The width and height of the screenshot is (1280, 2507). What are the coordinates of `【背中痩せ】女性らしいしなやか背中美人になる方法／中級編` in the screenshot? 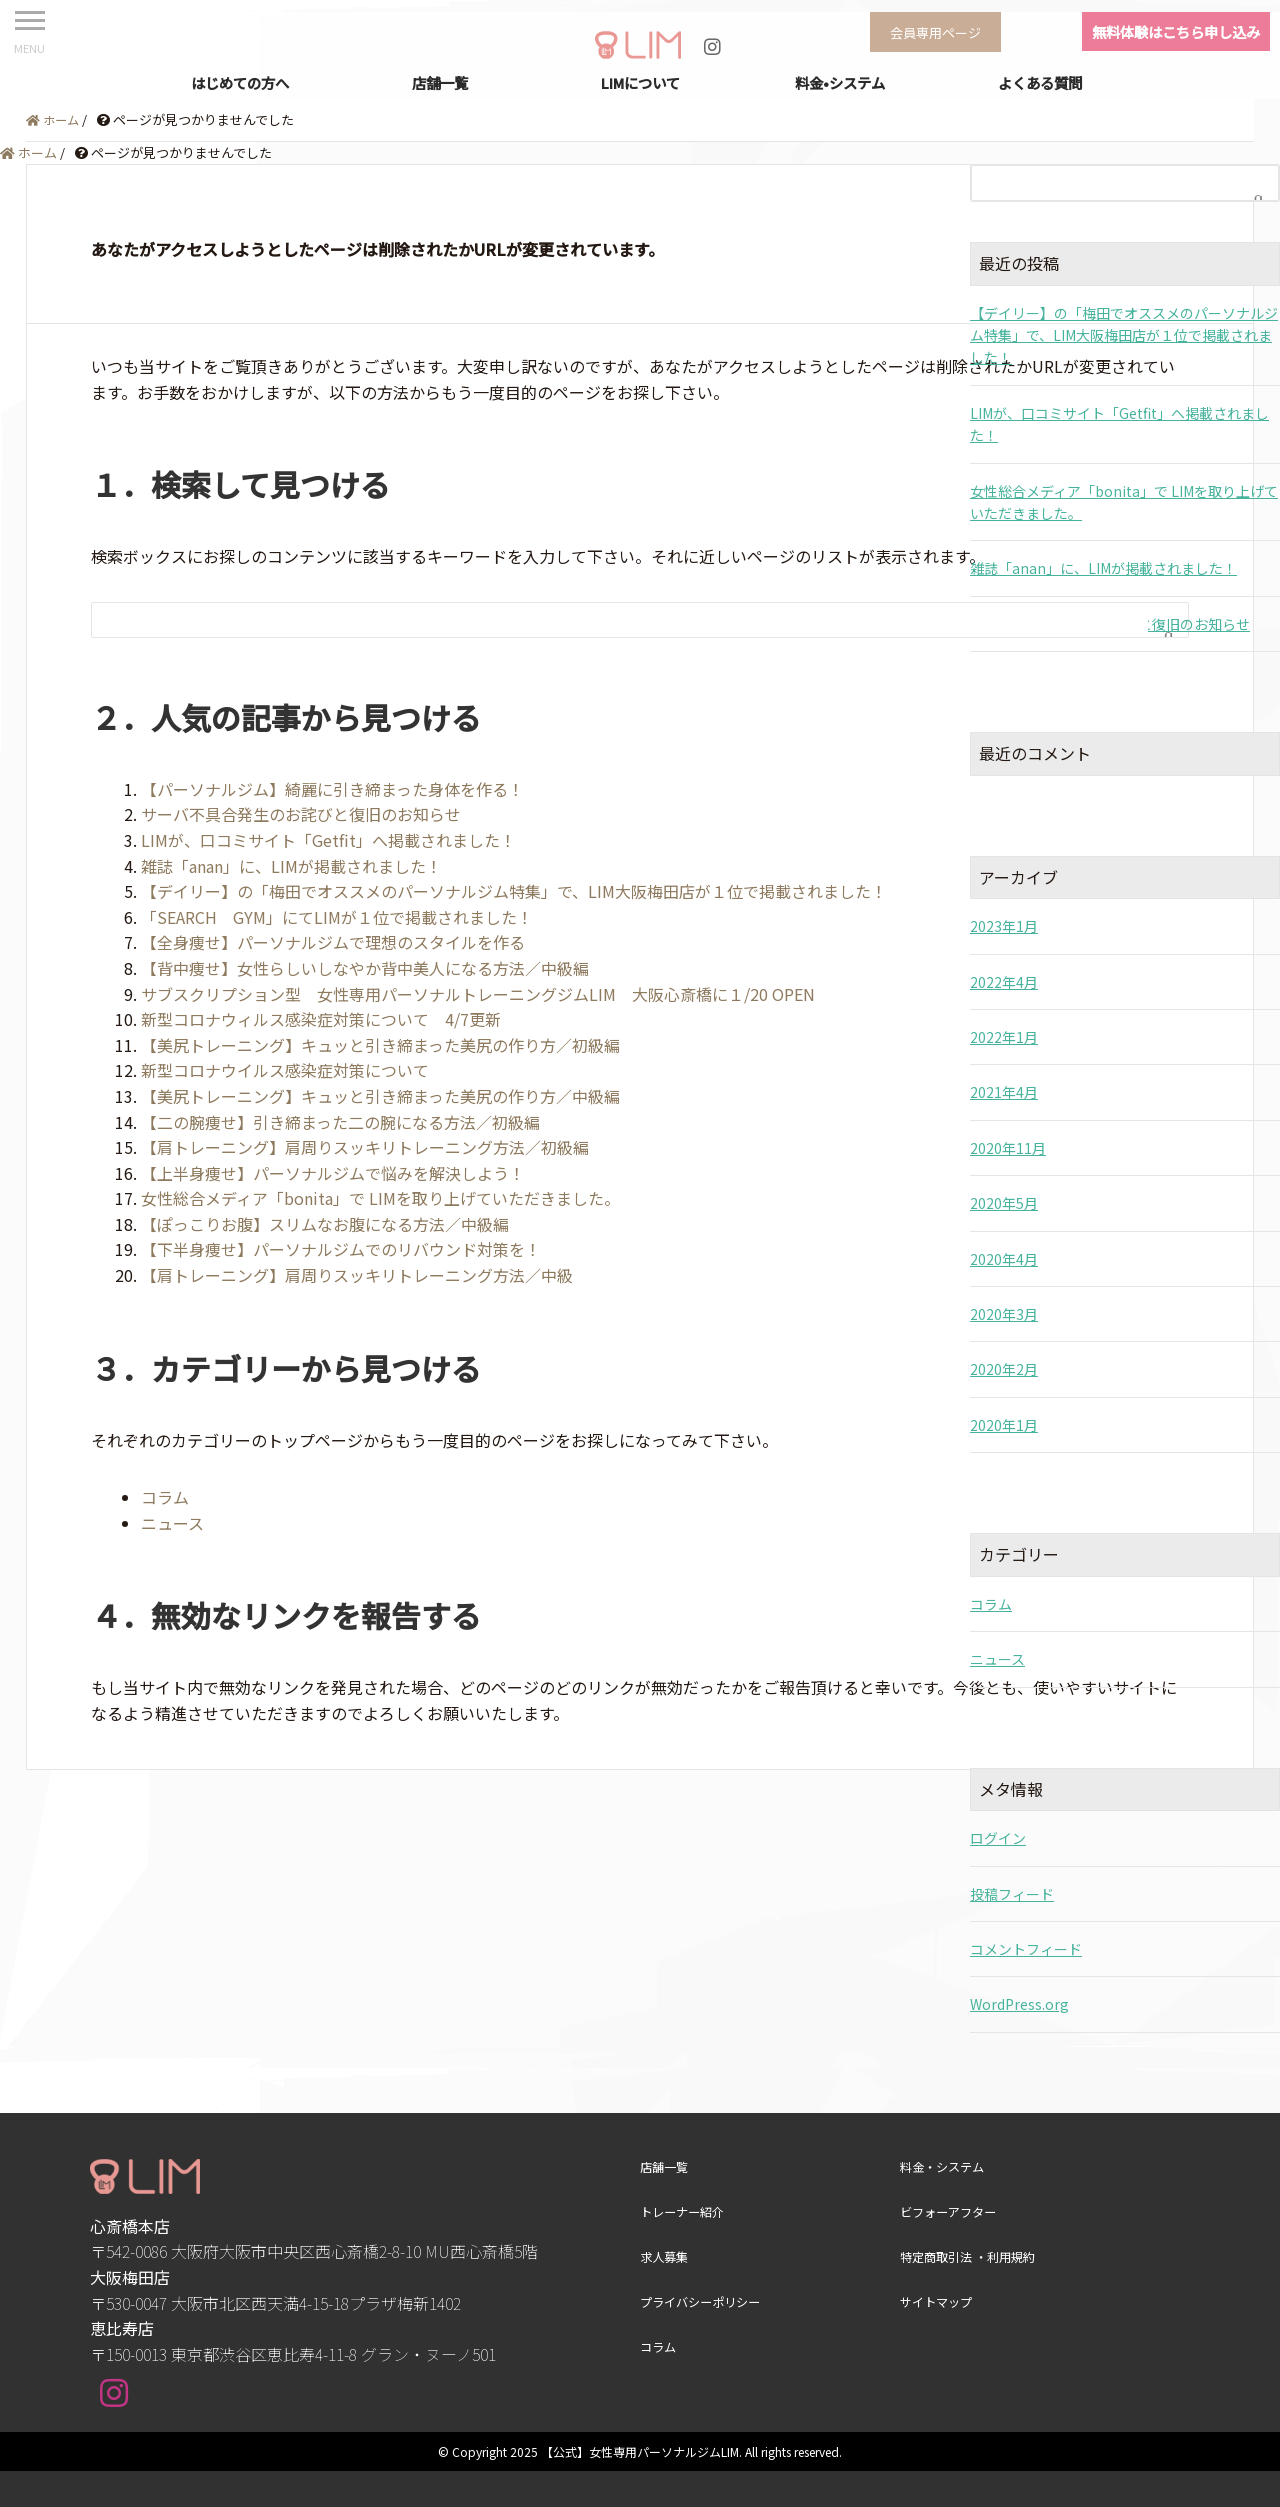 It's located at (365, 968).